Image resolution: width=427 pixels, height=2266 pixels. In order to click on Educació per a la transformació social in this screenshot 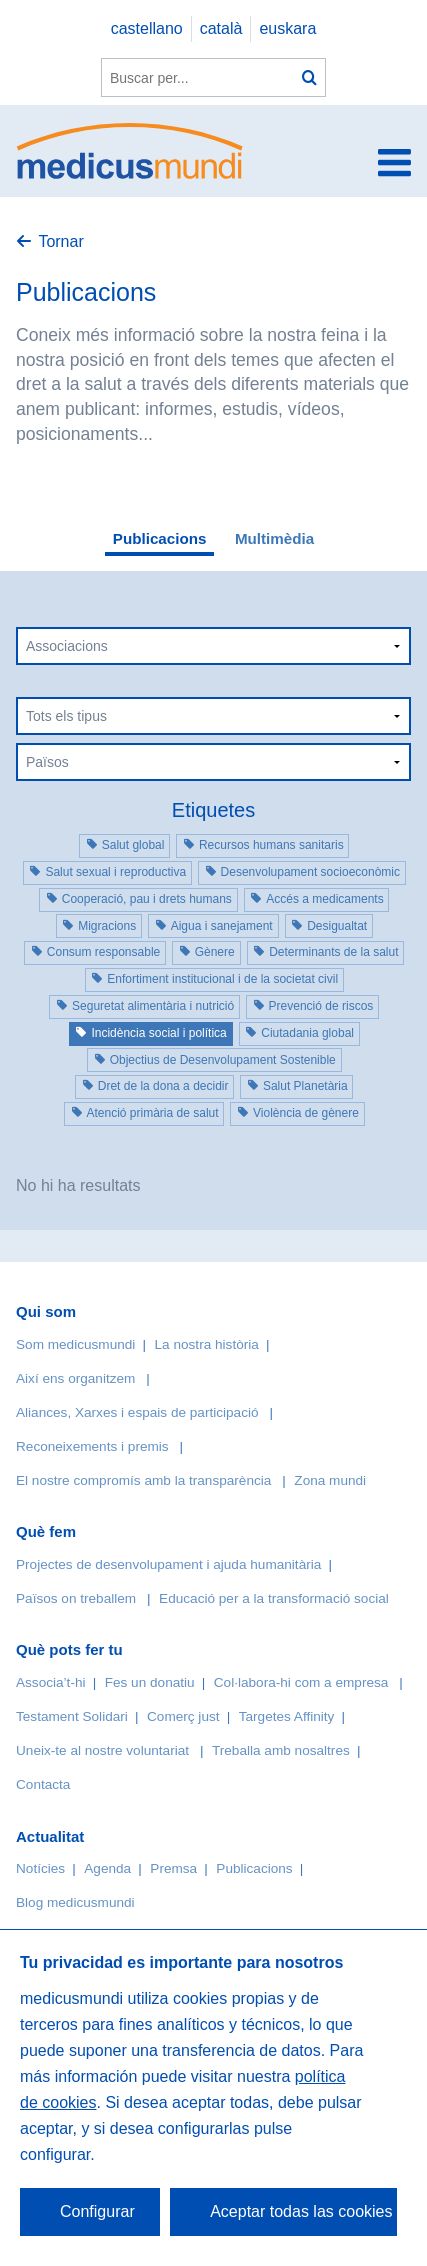, I will do `click(274, 1598)`.